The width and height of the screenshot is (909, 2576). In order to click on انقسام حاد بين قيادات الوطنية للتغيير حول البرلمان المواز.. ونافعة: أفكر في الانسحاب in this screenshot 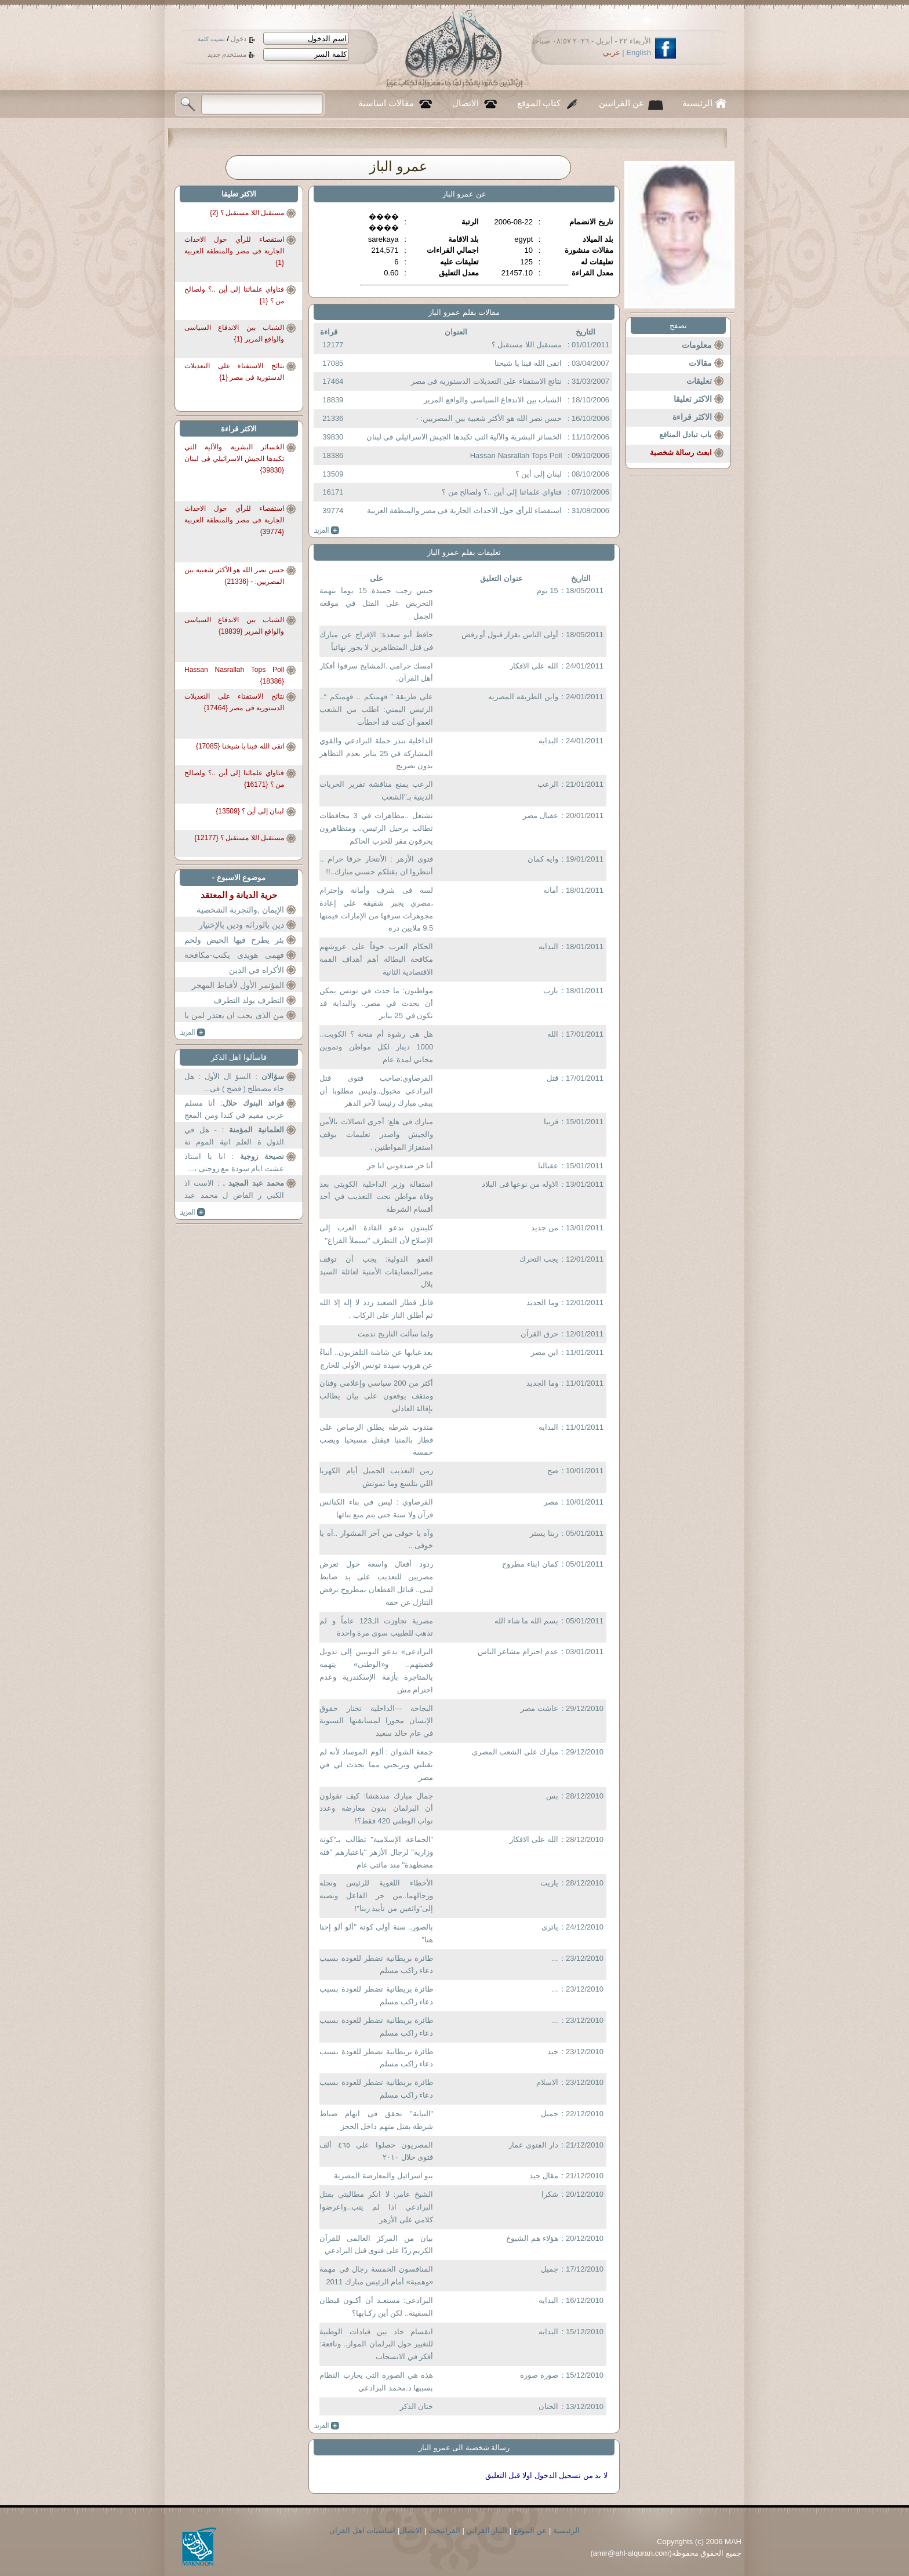, I will do `click(376, 2344)`.